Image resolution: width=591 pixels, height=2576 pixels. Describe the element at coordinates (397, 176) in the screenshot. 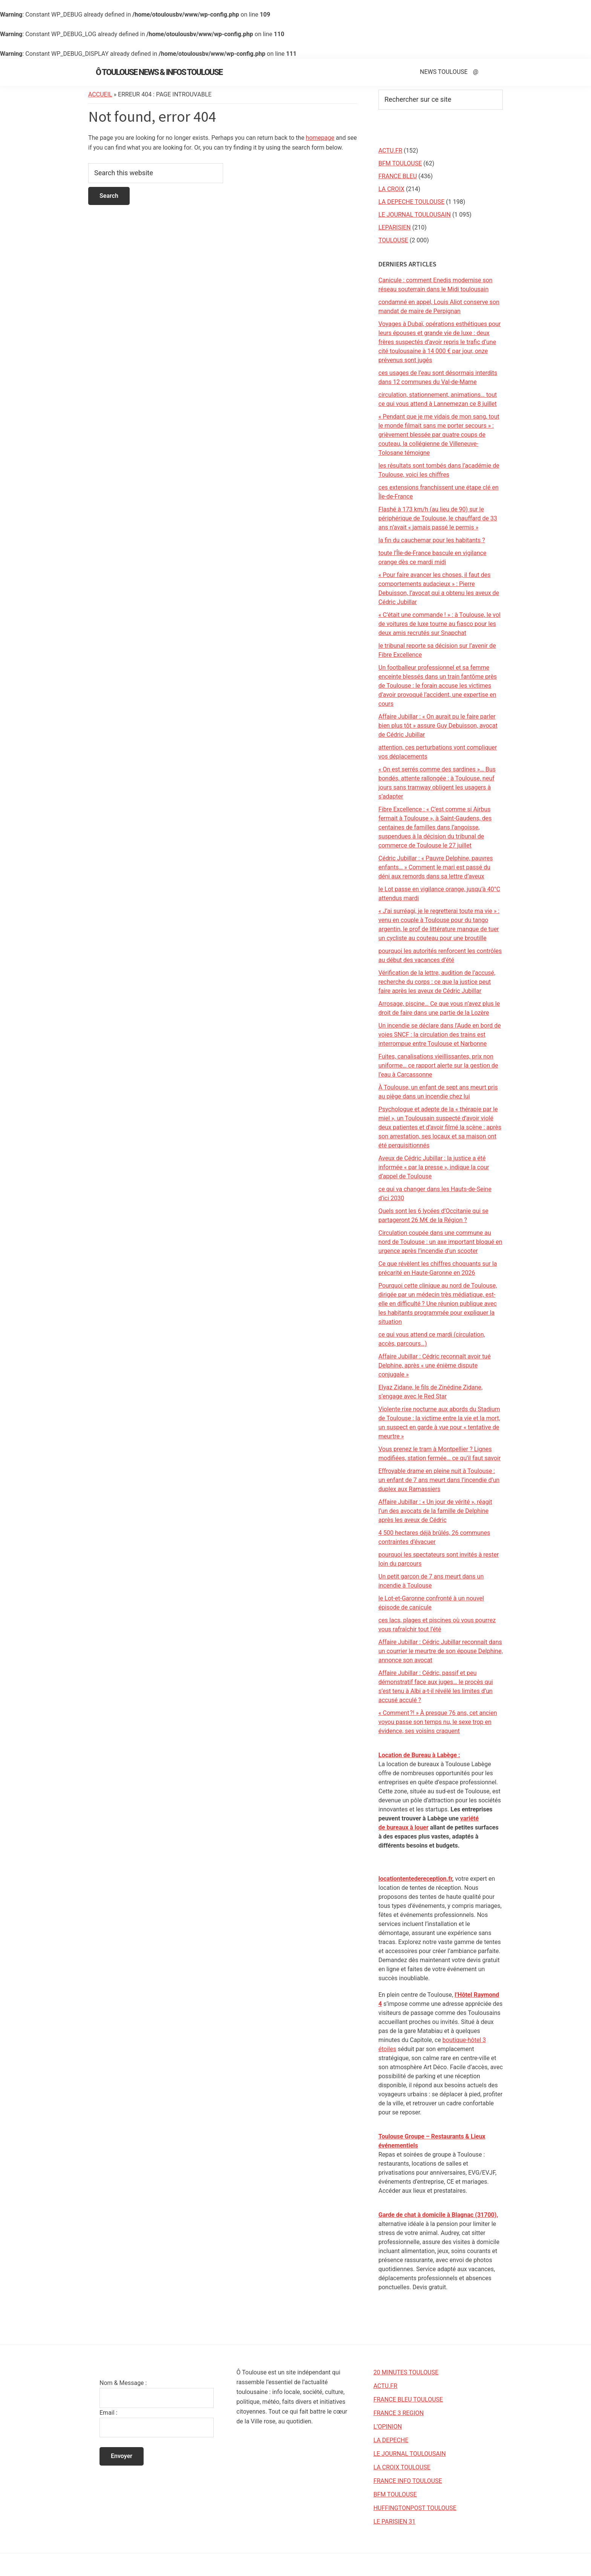

I see `FRANCE BLEU` at that location.